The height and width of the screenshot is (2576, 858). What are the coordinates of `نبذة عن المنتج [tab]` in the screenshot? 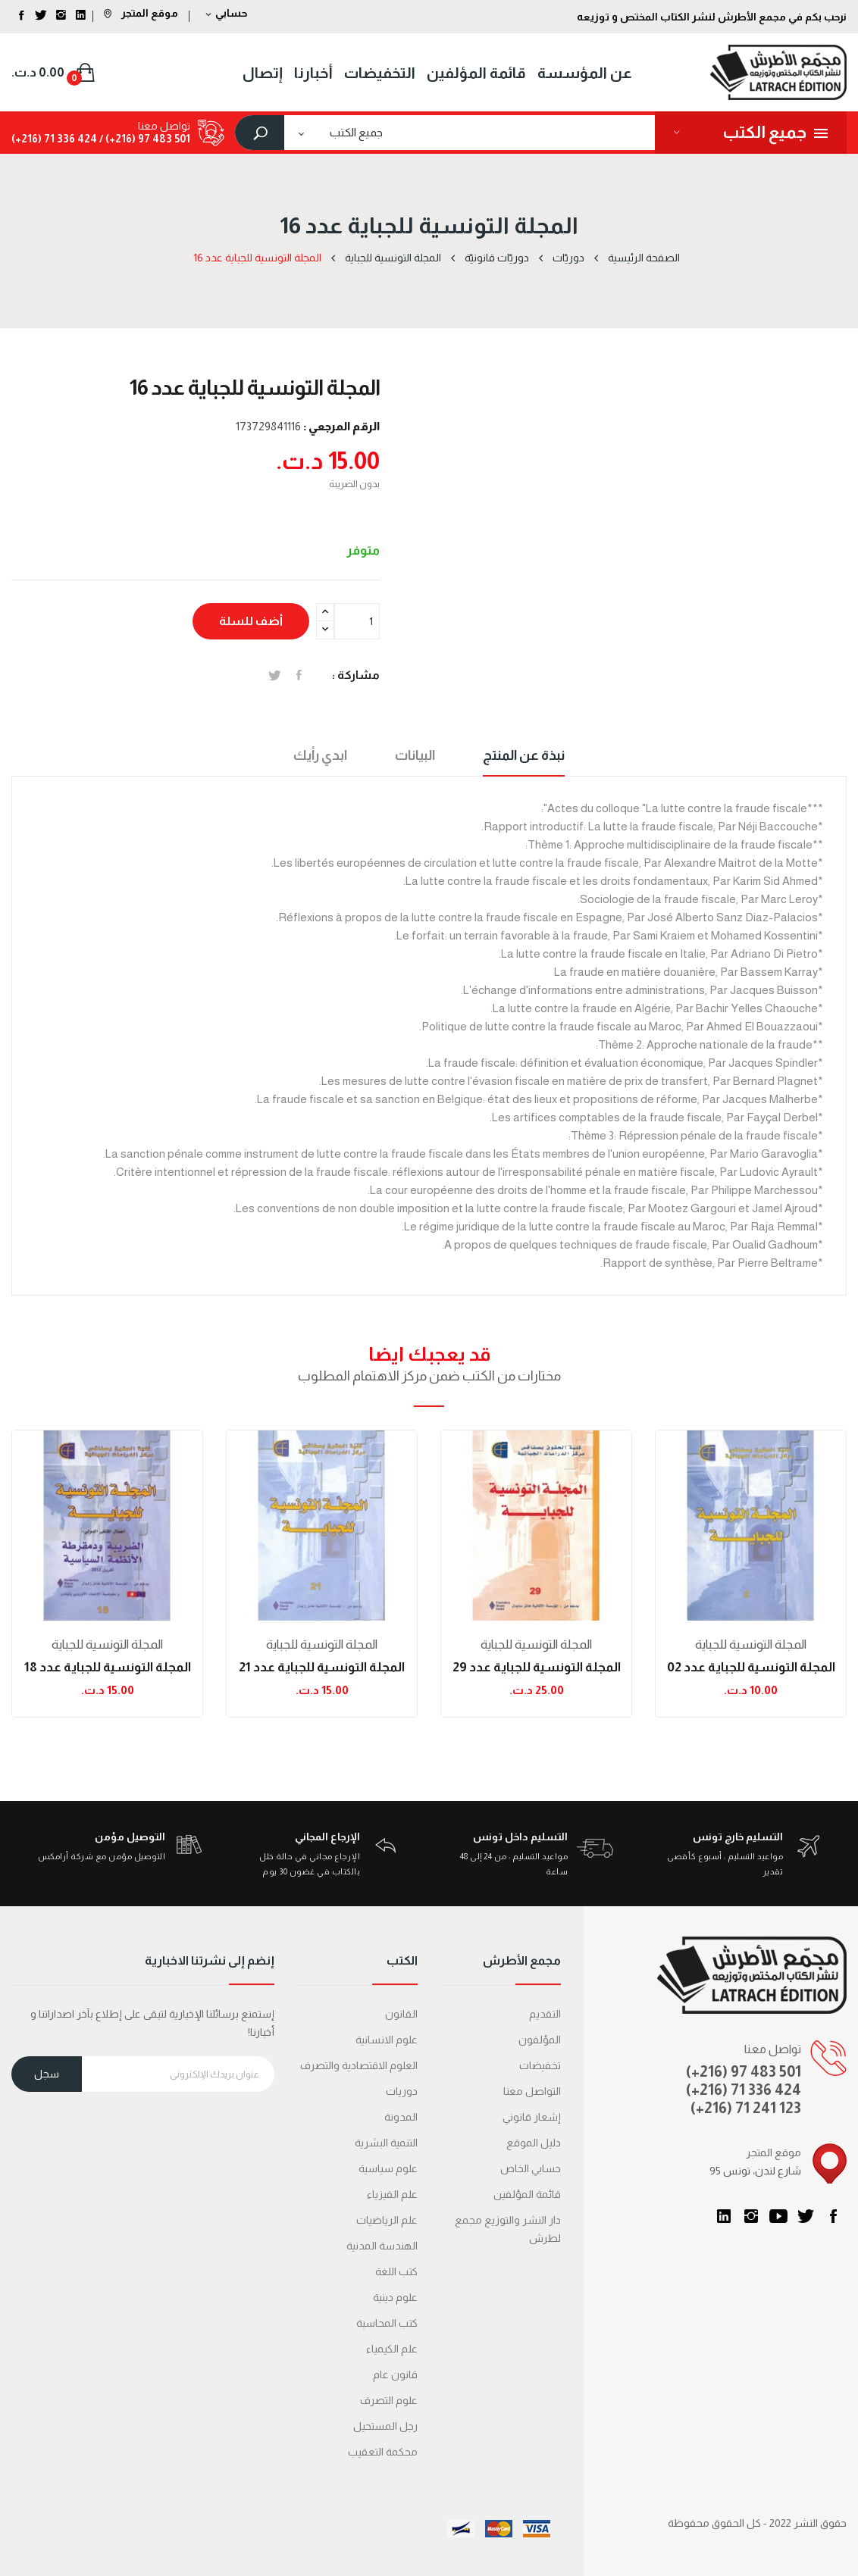 It's located at (524, 755).